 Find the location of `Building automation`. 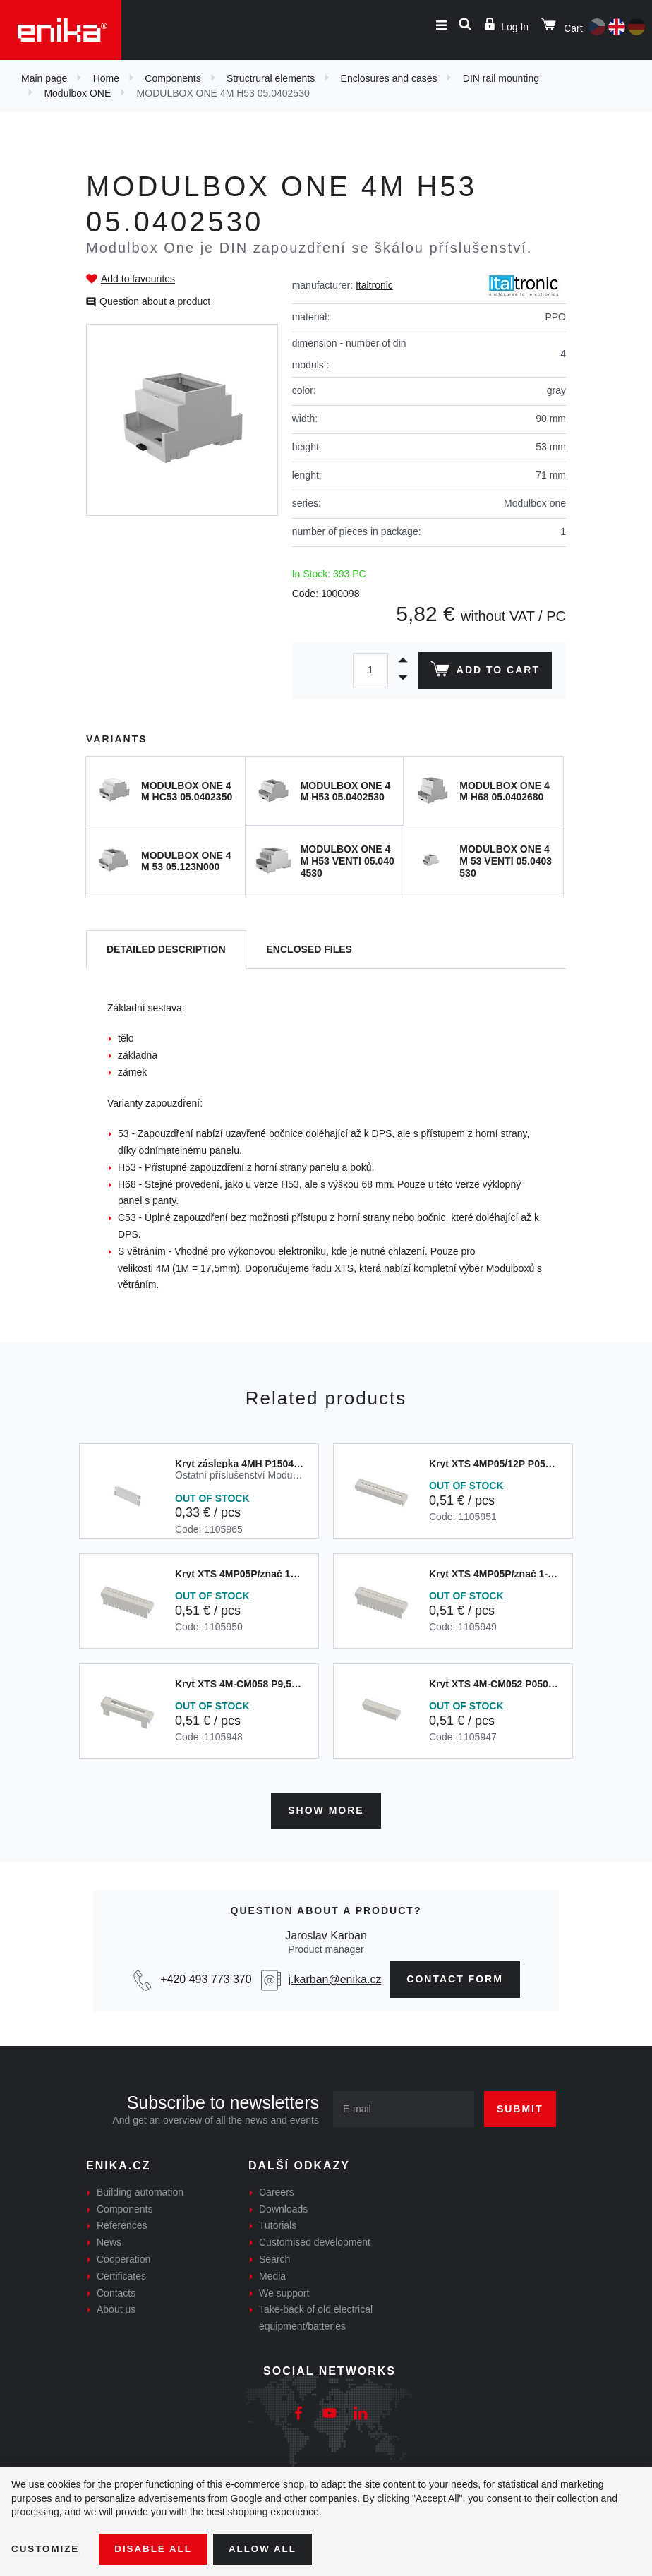

Building automation is located at coordinates (140, 2190).